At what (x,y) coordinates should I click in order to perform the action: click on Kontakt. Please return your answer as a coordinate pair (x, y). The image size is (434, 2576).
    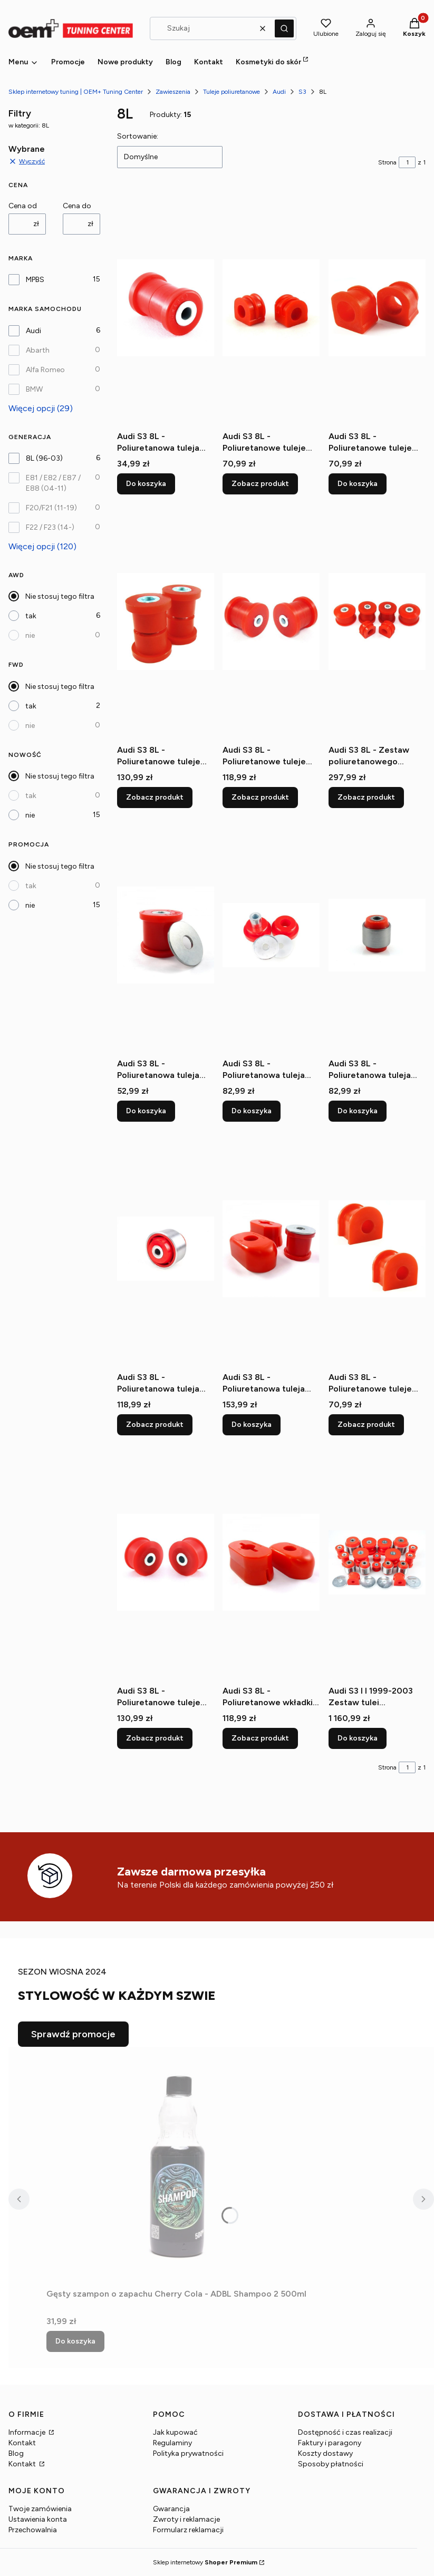
    Looking at the image, I should click on (22, 2442).